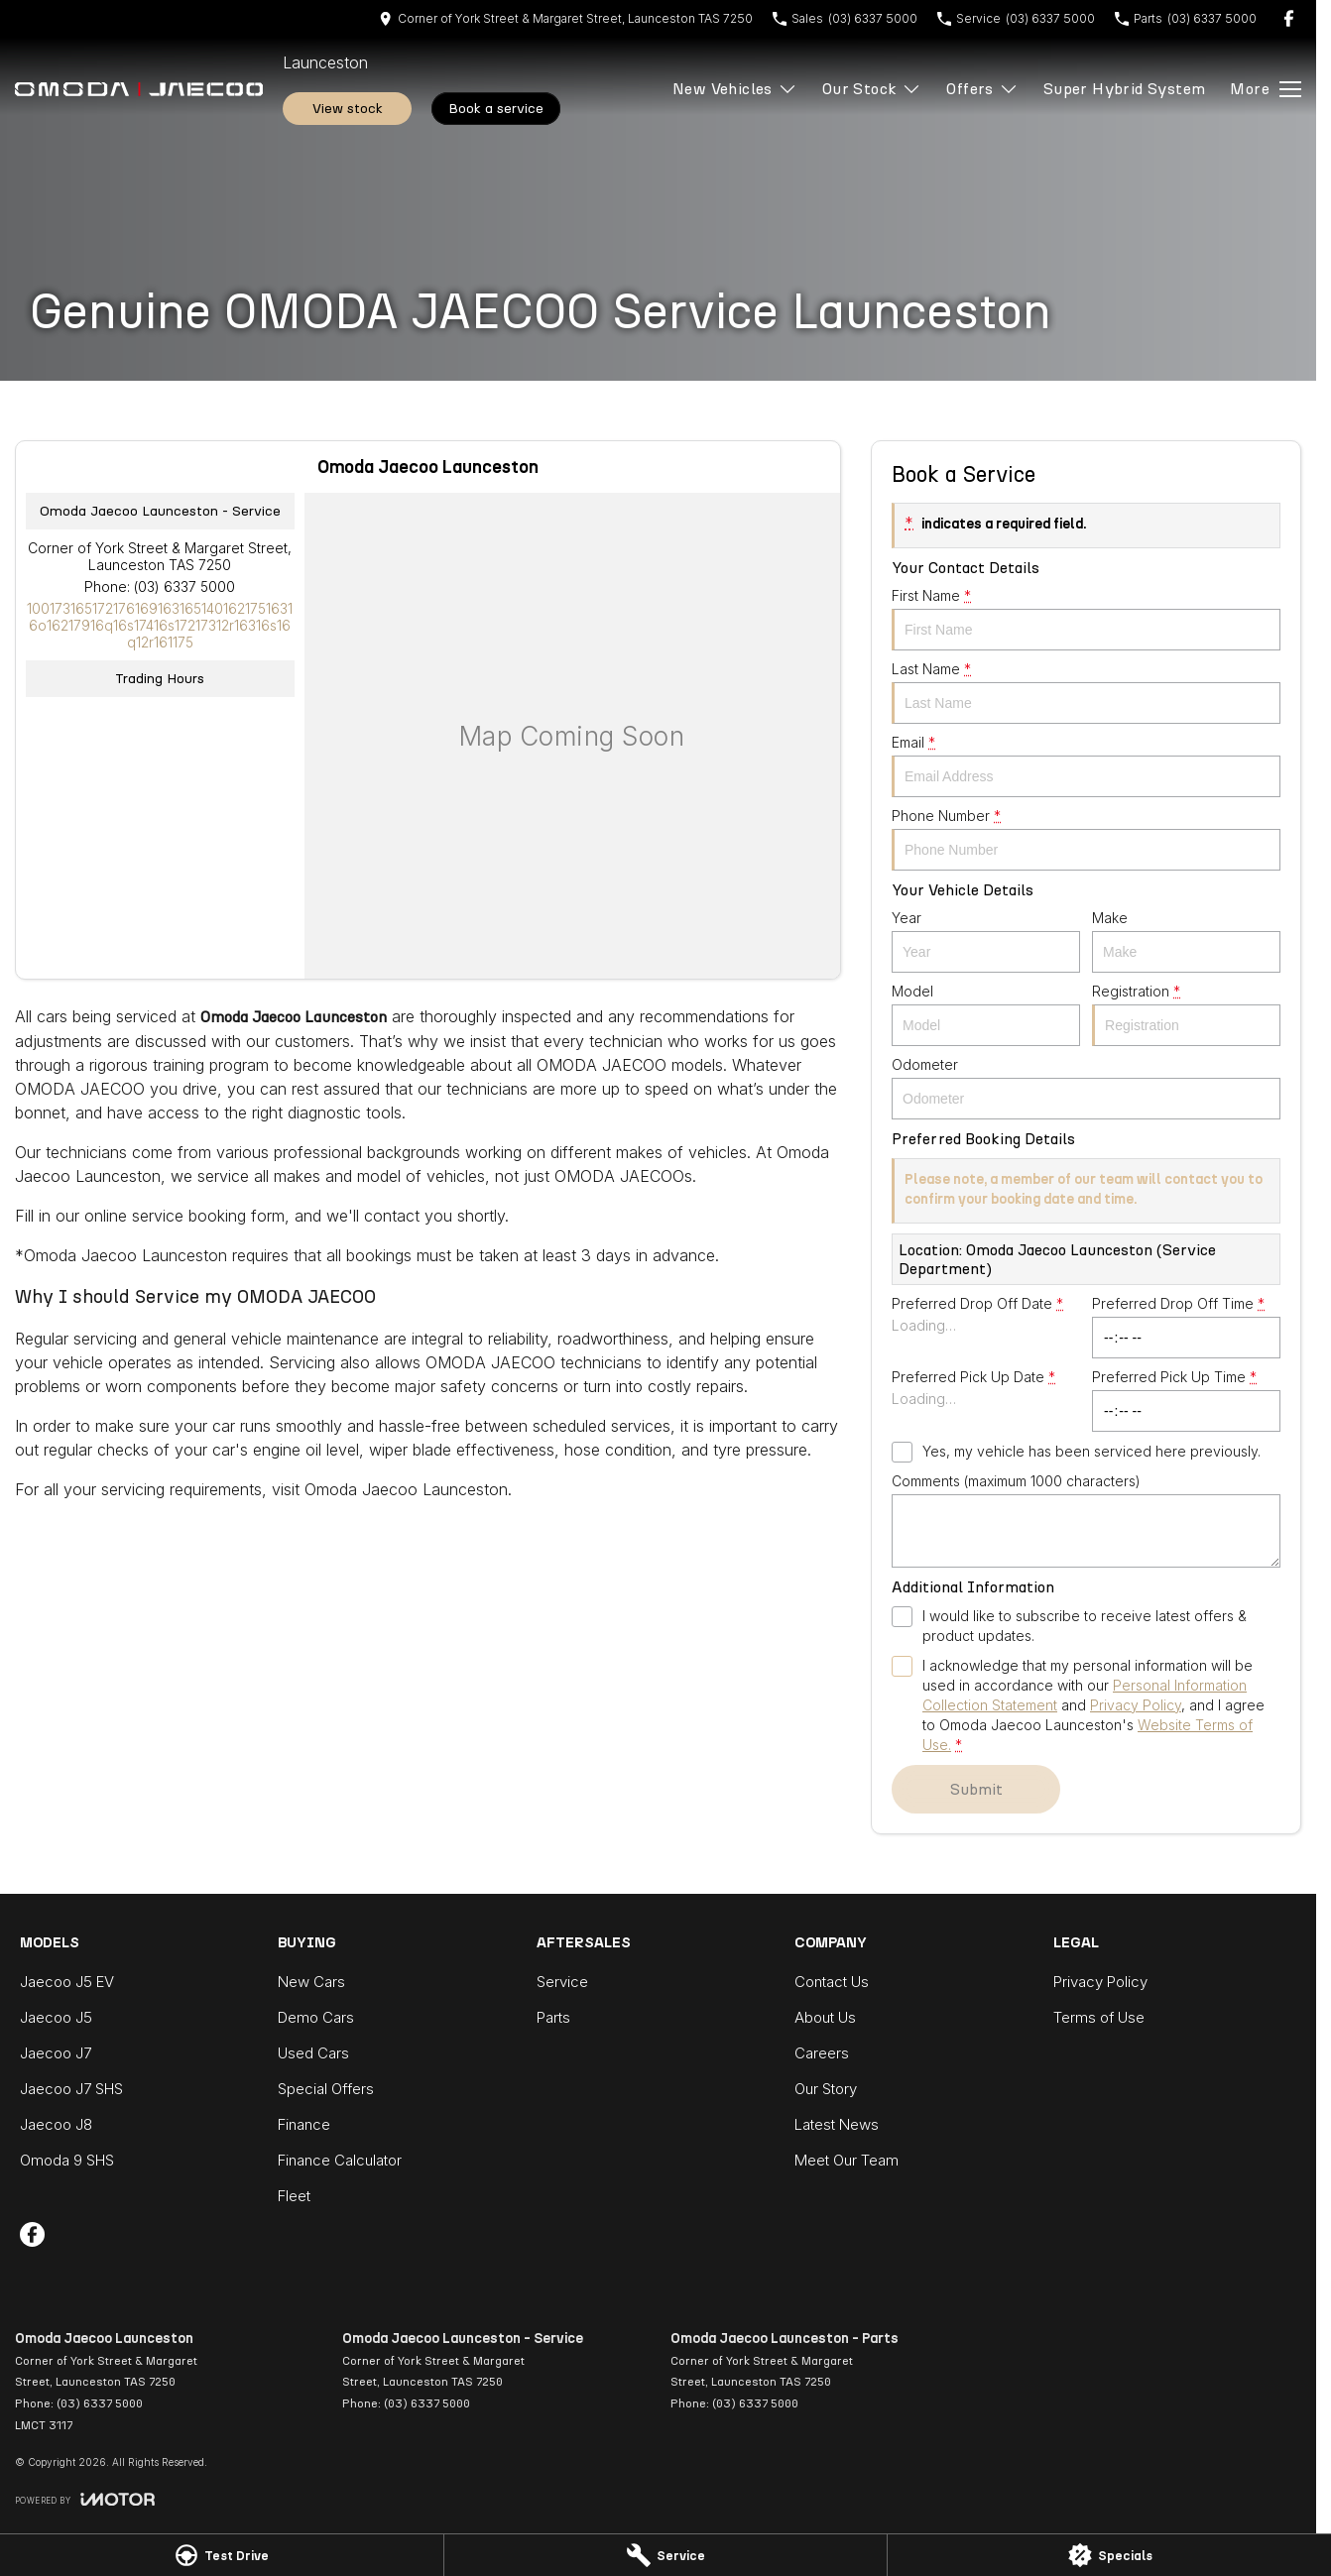 The image size is (1331, 2576). What do you see at coordinates (347, 108) in the screenshot?
I see `View Stock` at bounding box center [347, 108].